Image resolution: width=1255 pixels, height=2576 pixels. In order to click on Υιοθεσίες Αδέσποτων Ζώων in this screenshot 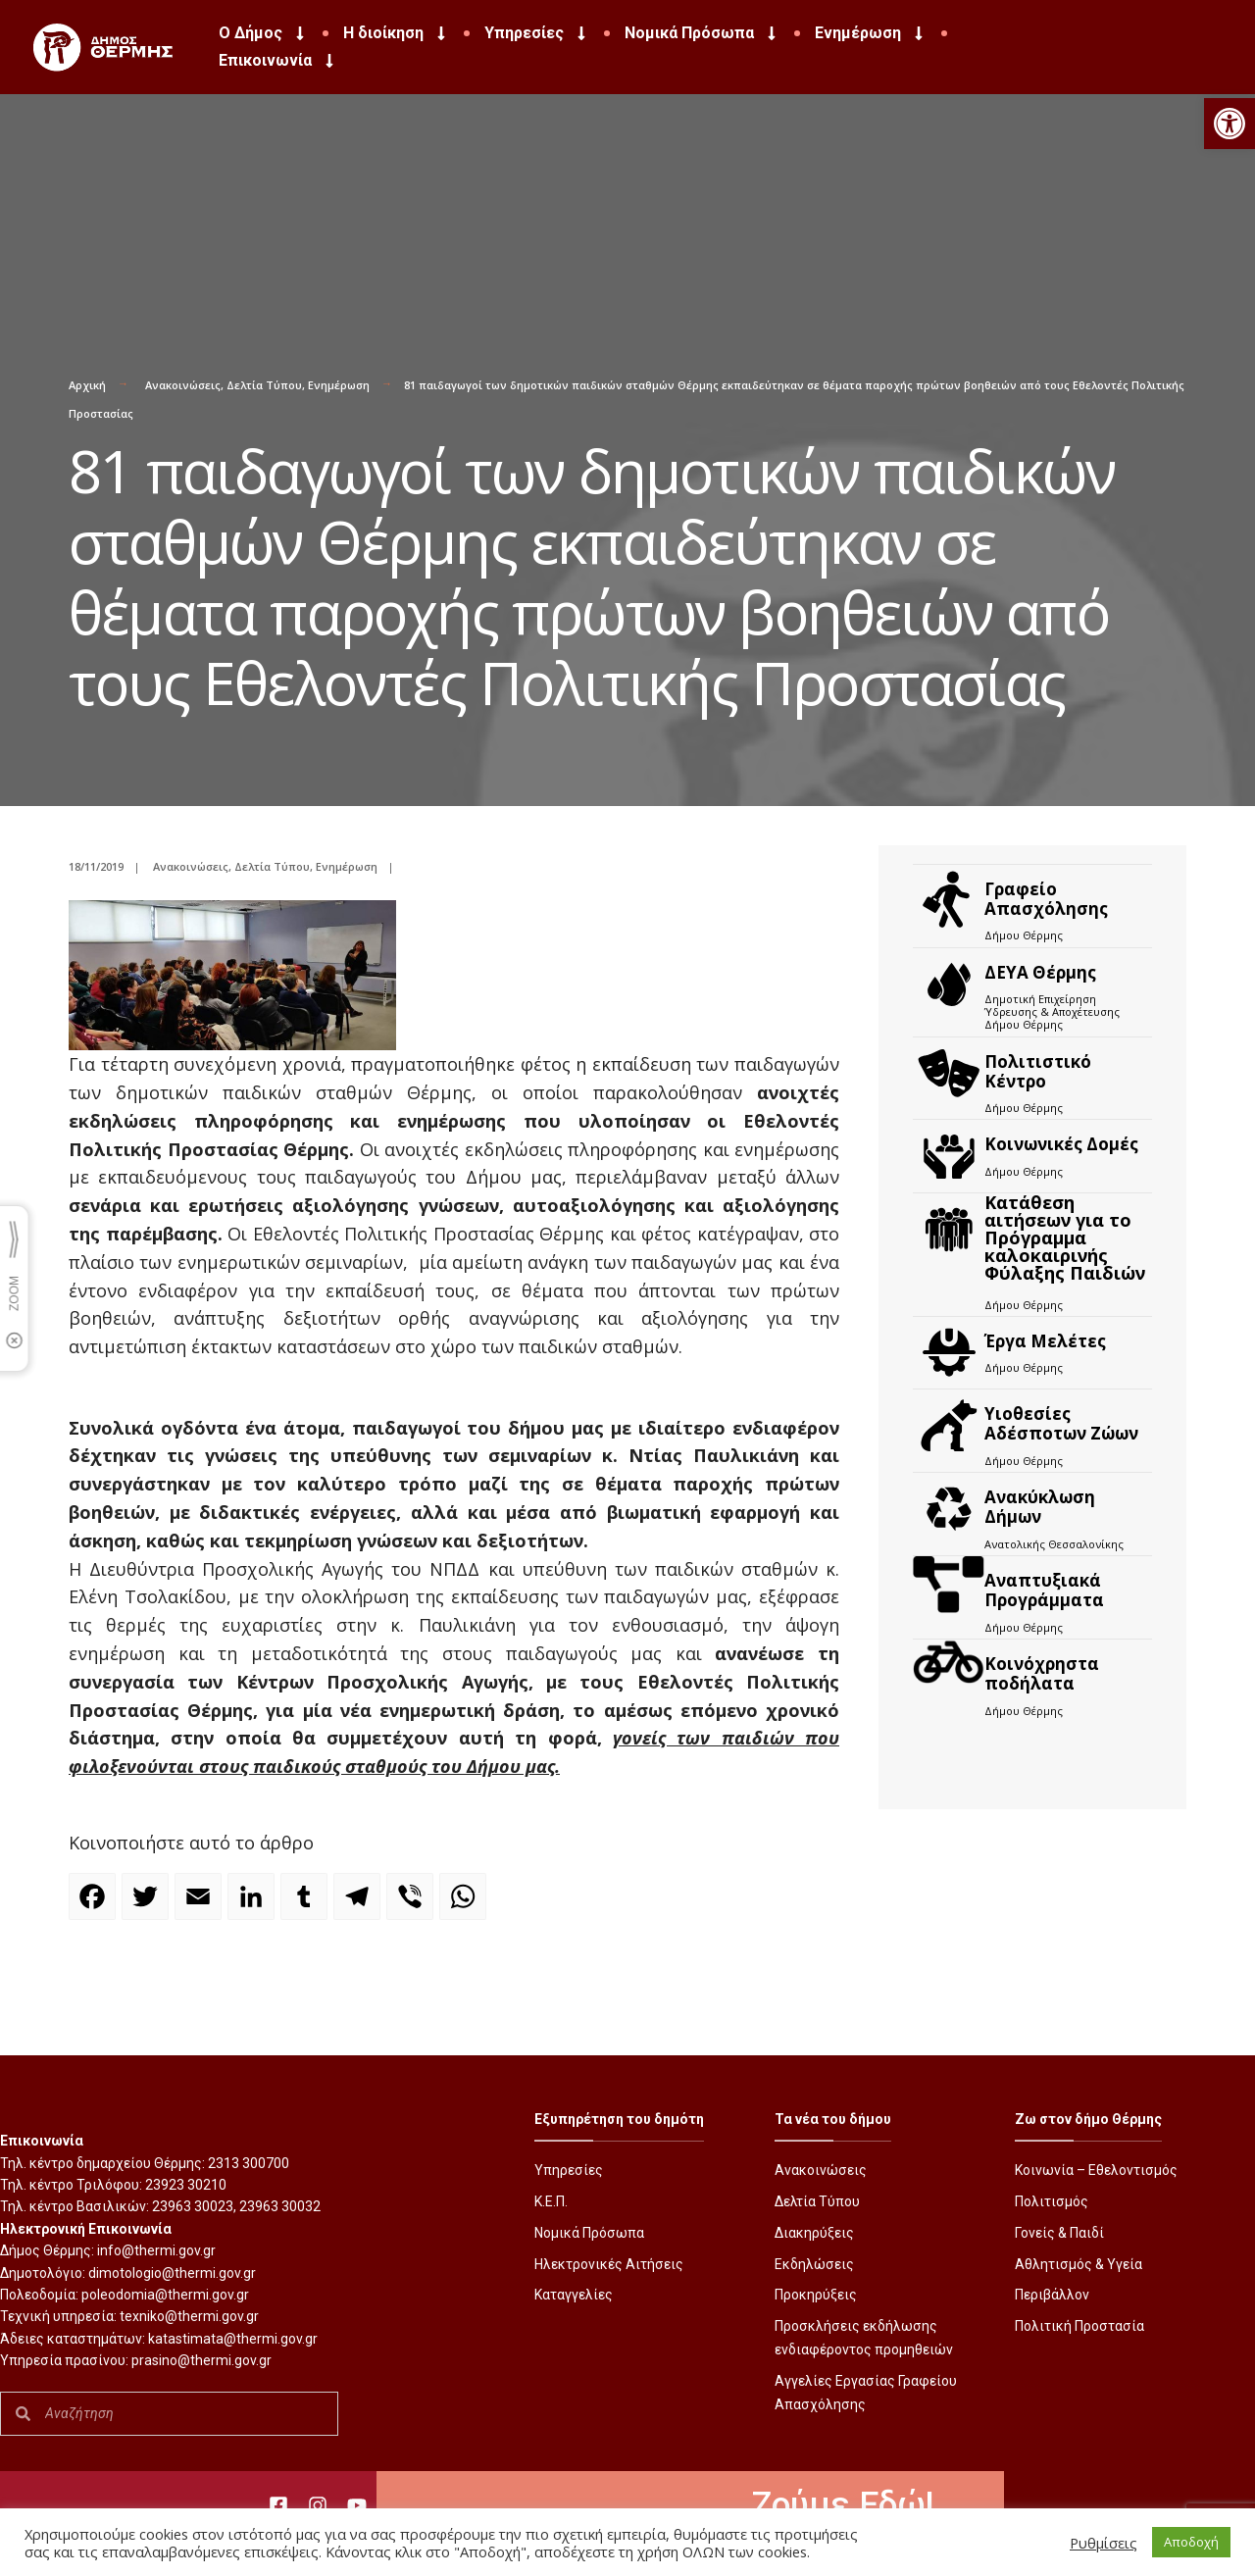, I will do `click(1061, 1423)`.